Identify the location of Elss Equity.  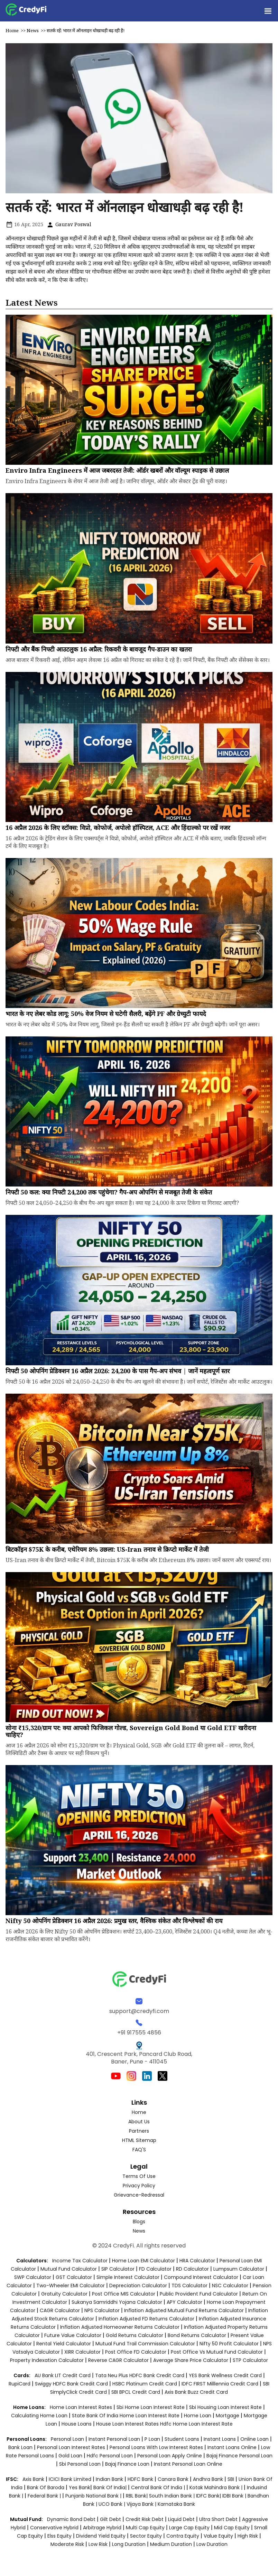
(59, 2535).